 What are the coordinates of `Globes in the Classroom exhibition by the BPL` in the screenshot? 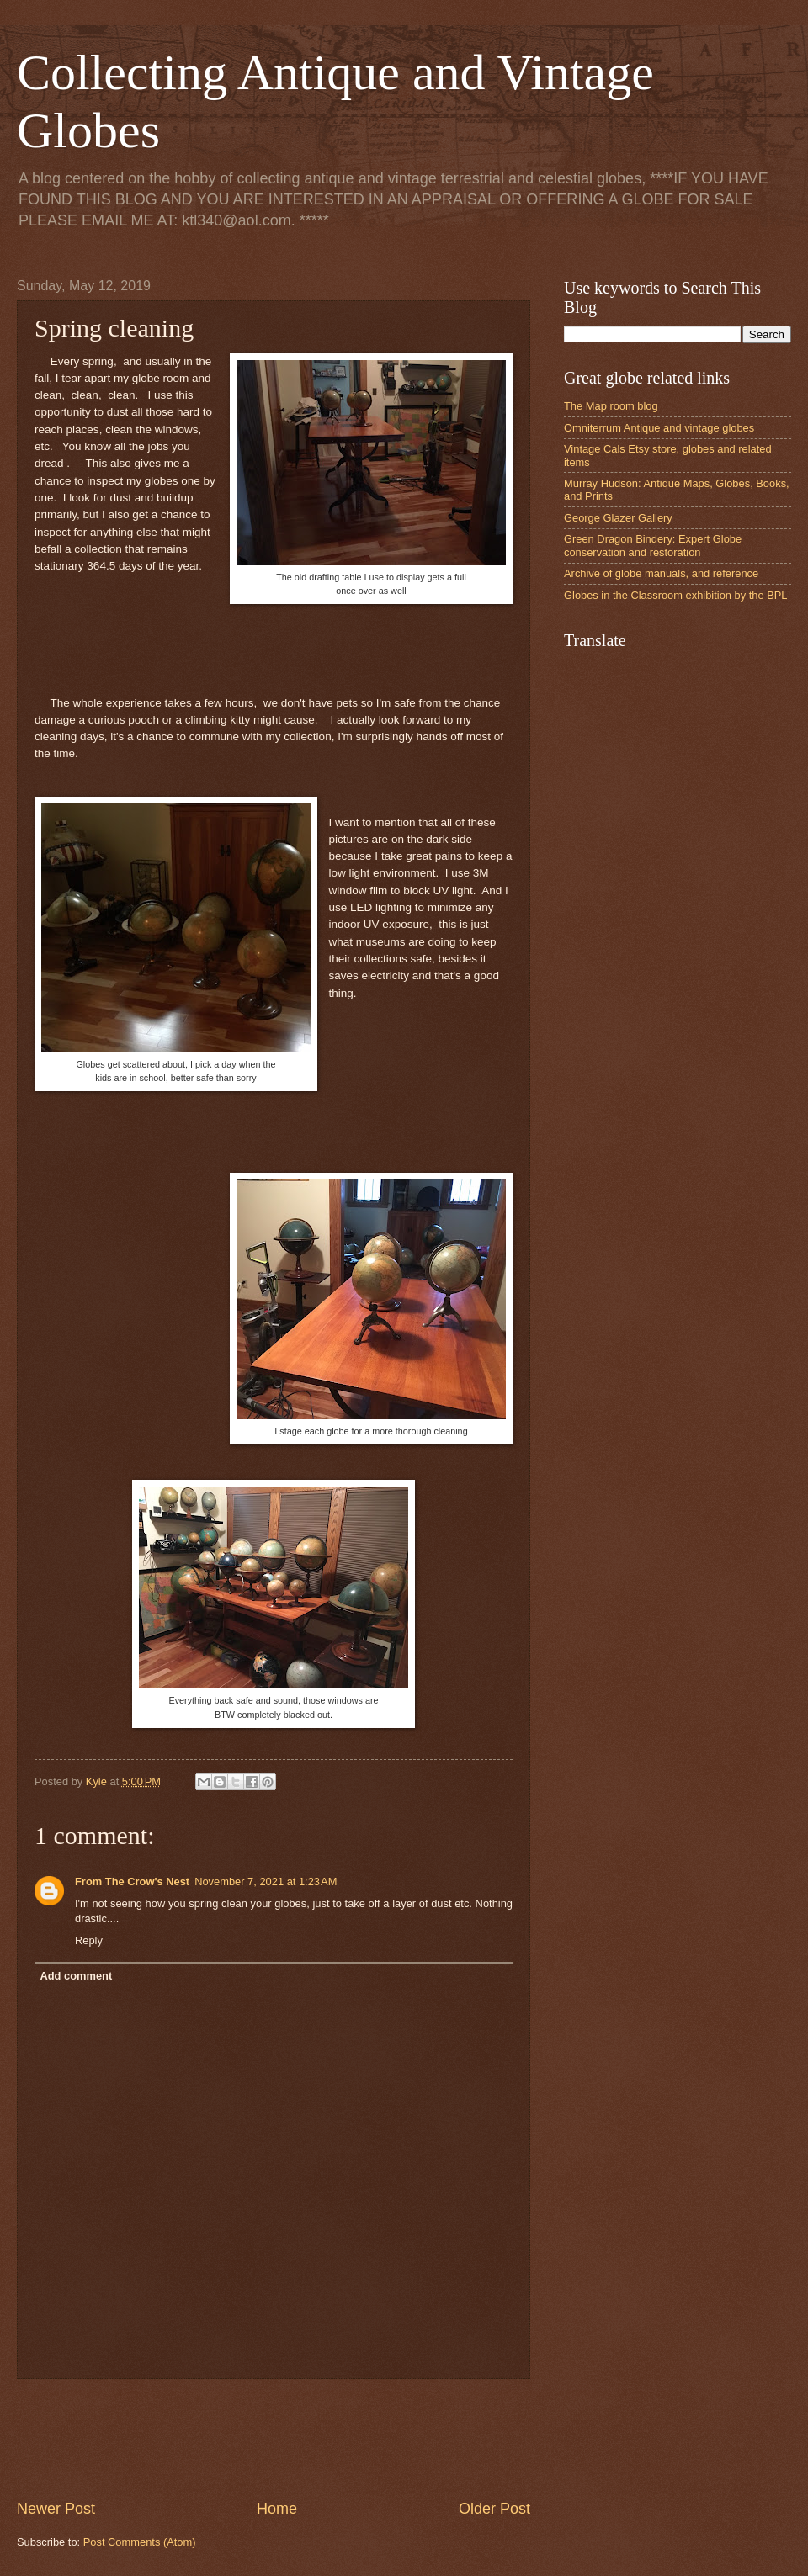 It's located at (676, 595).